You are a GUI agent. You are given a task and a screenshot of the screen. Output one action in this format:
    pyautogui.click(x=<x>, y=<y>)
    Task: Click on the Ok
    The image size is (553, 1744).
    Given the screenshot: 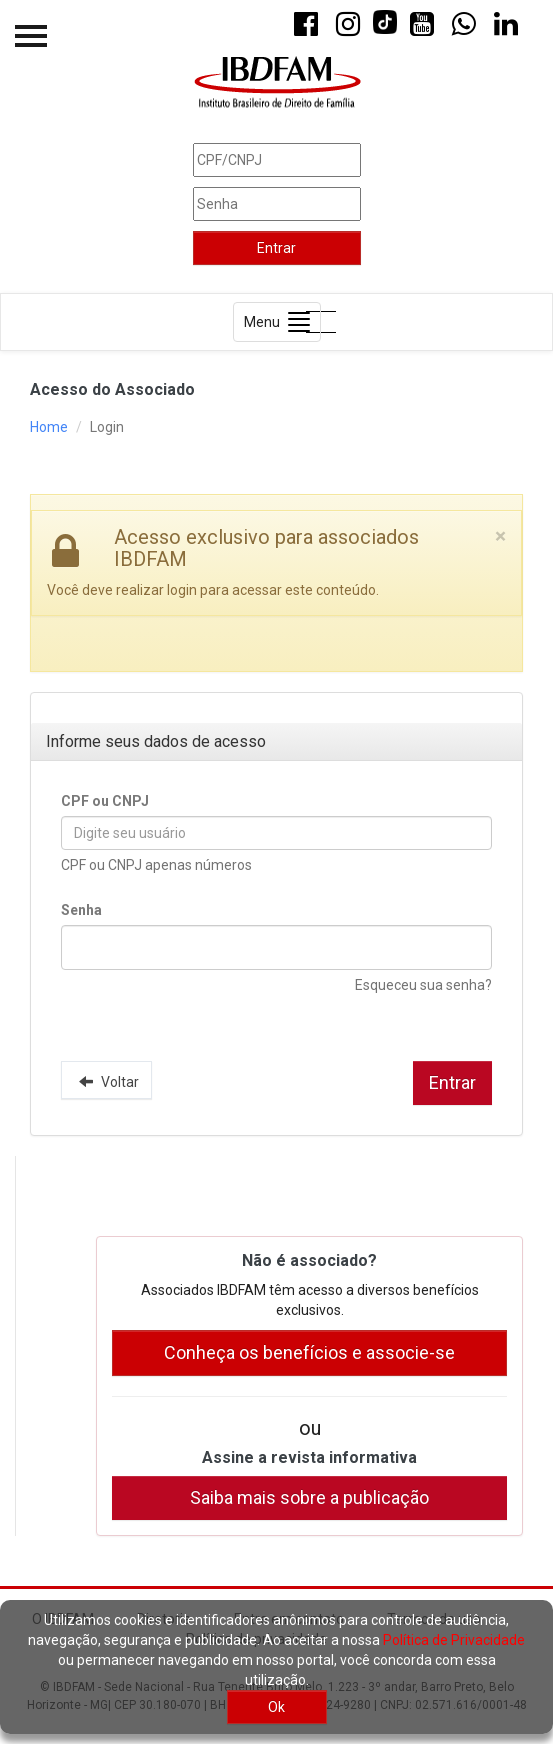 What is the action you would take?
    pyautogui.click(x=276, y=1707)
    